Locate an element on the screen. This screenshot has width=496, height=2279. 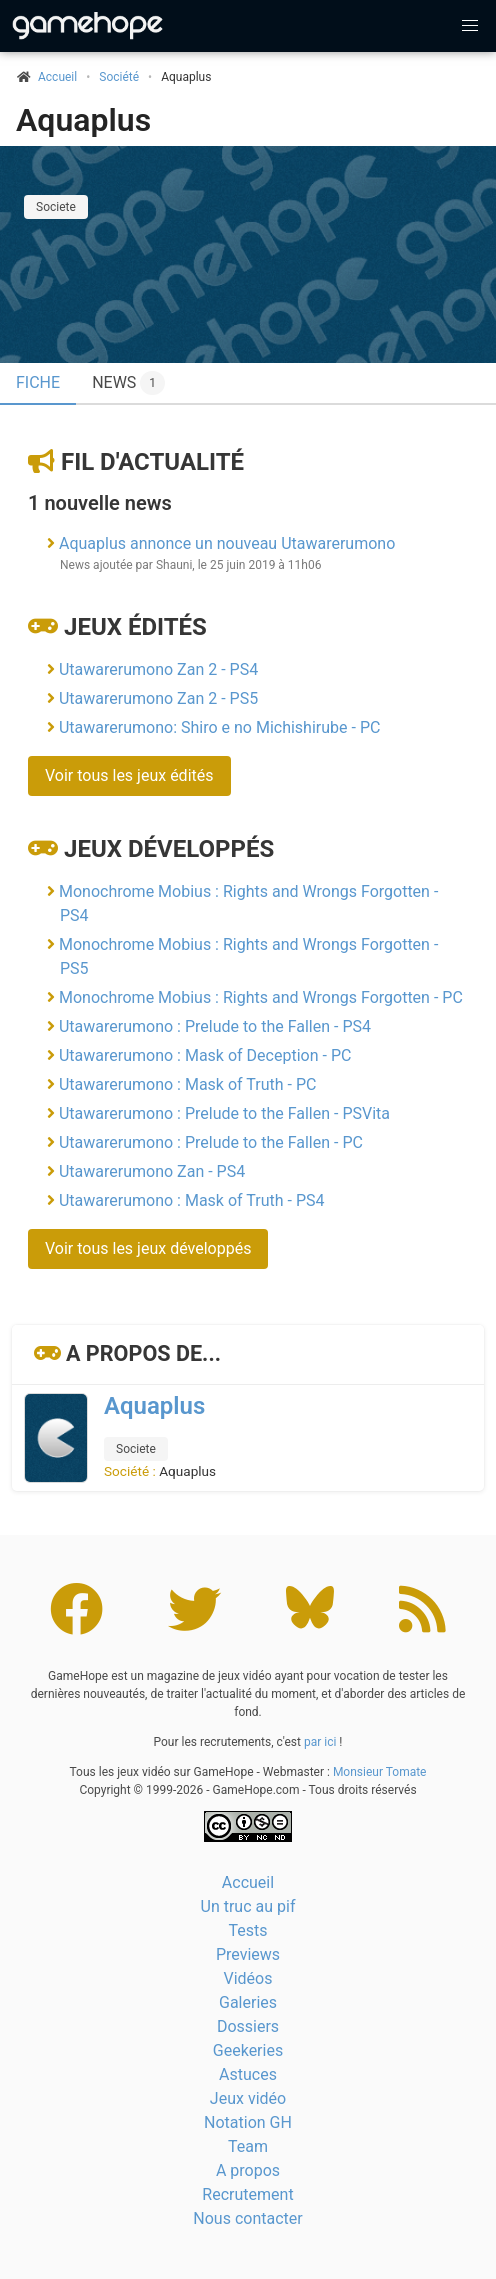
Recrutement is located at coordinates (247, 2194).